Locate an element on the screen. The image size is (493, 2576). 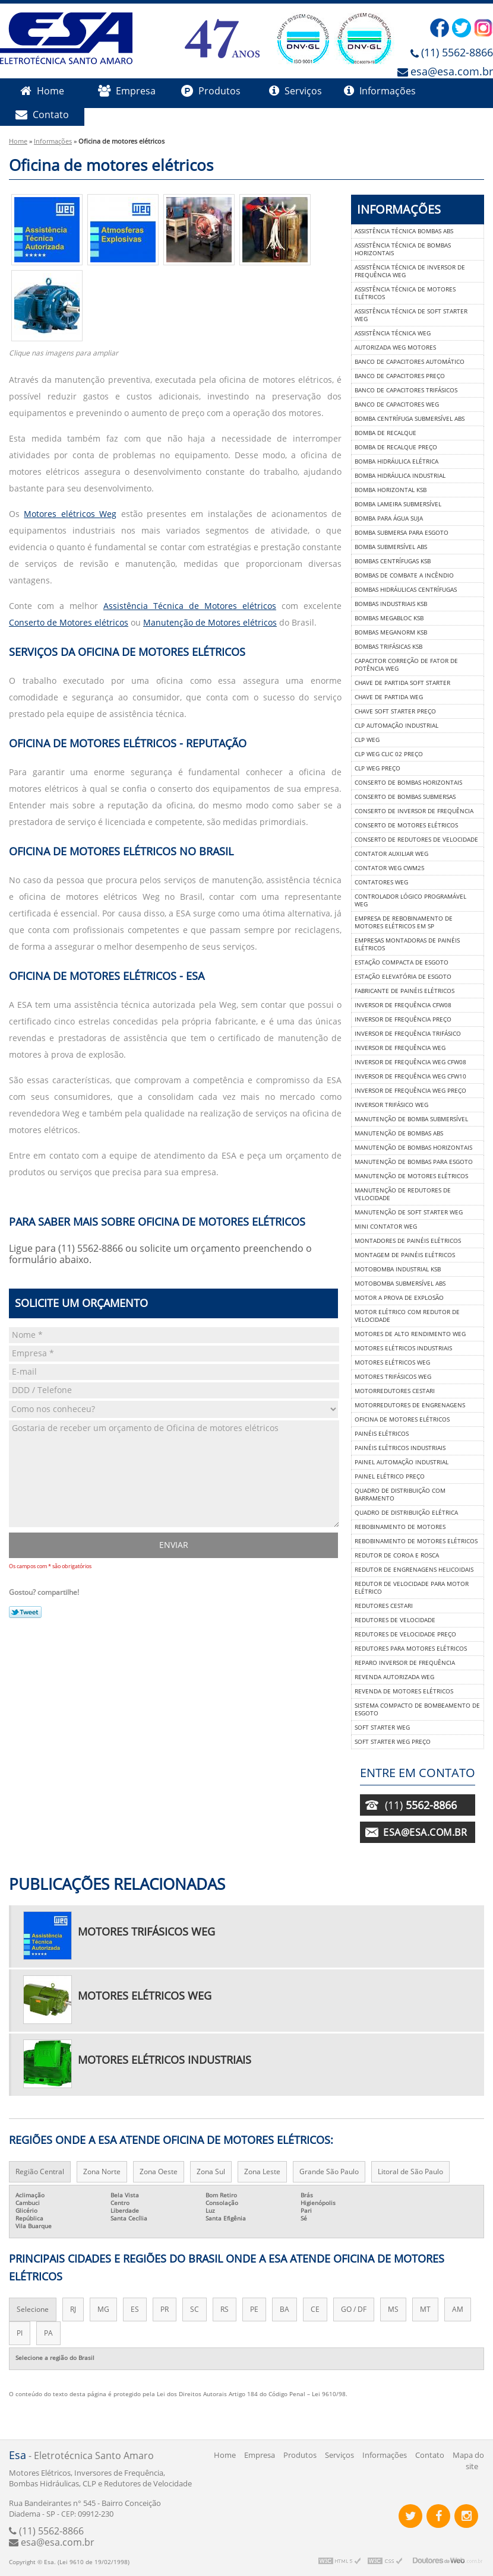
(11) 5562-8866 is located at coordinates (457, 52).